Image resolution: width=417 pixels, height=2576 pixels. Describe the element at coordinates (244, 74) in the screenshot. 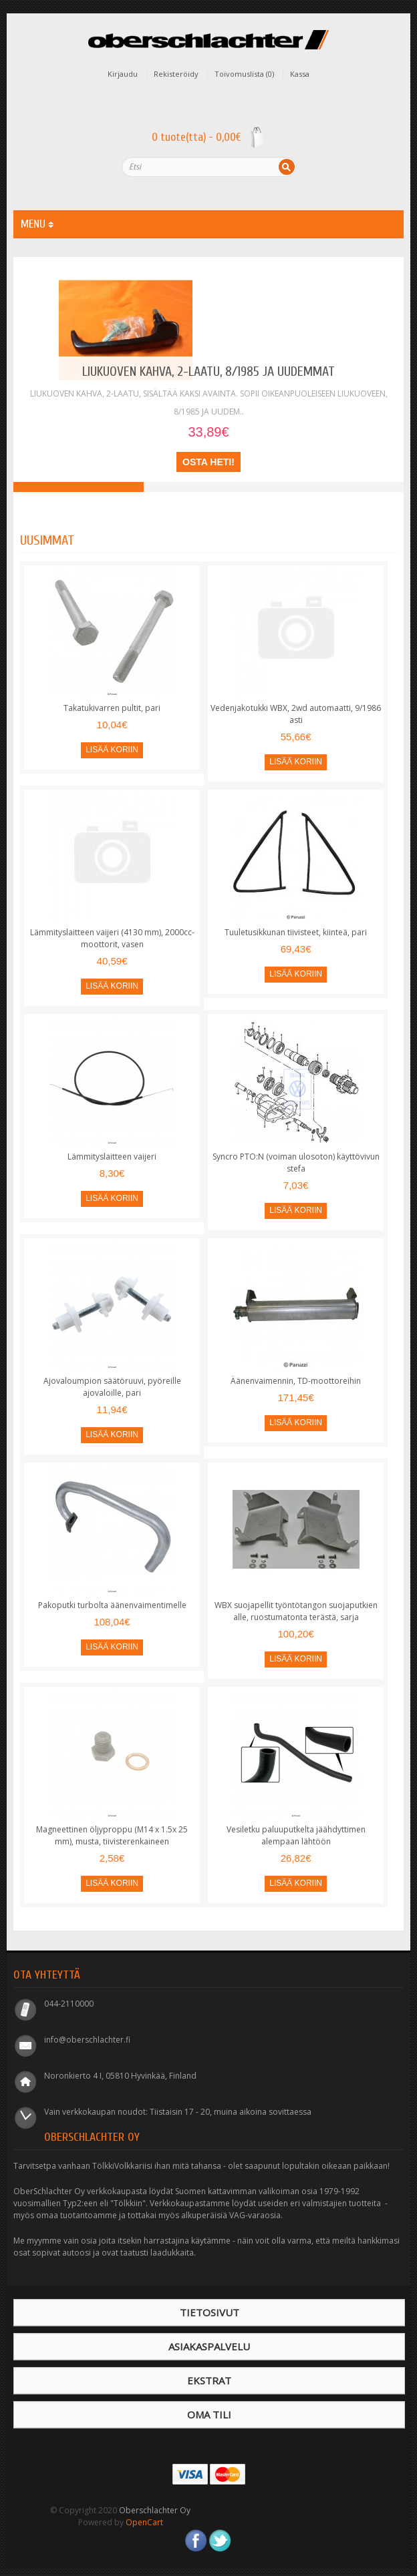

I see `Toivomuslista (0)` at that location.